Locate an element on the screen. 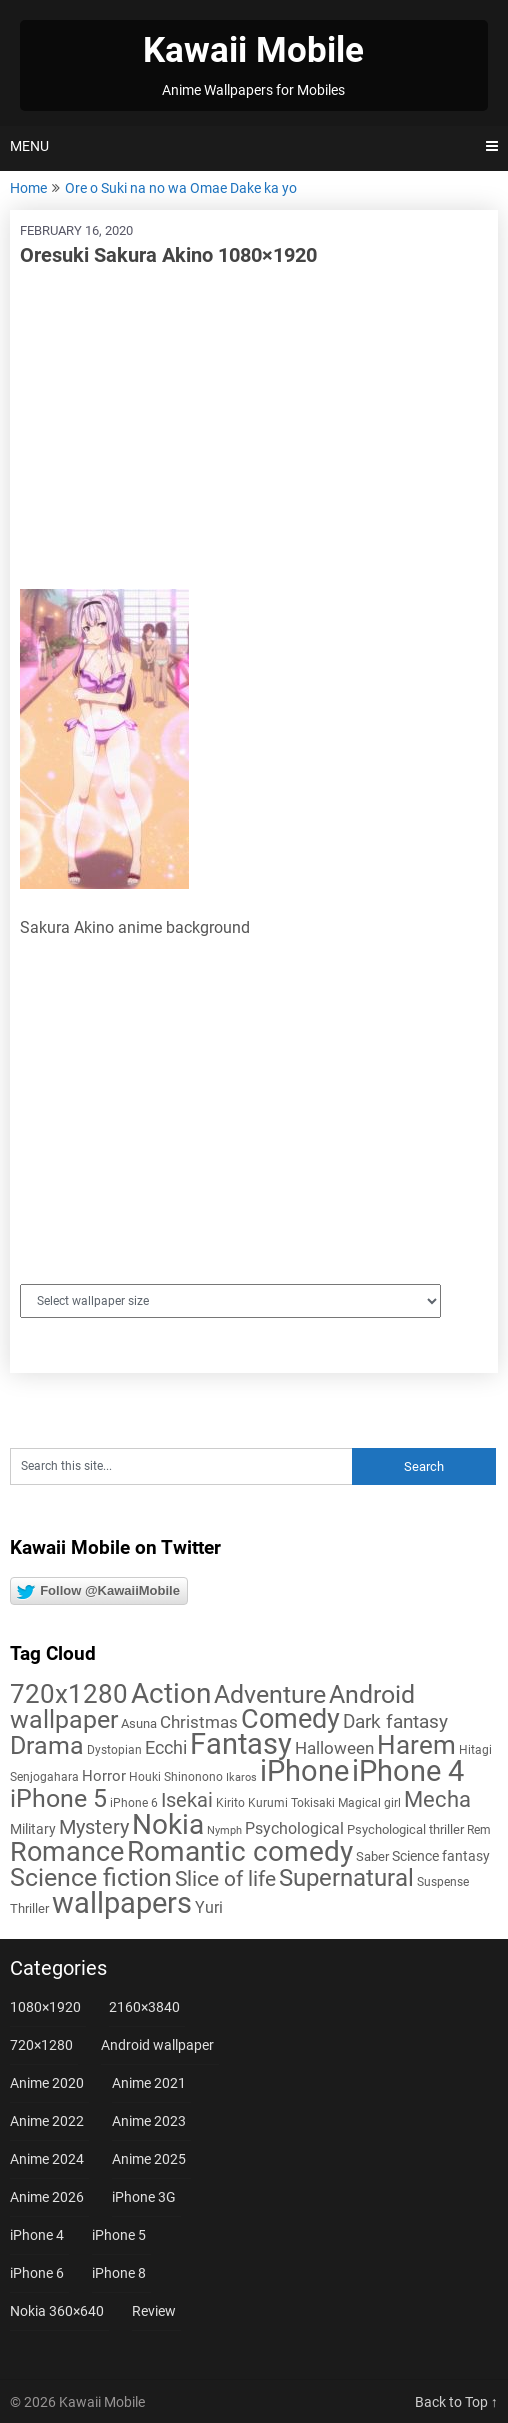  Psychological [Psychological (12 items)] is located at coordinates (294, 1828).